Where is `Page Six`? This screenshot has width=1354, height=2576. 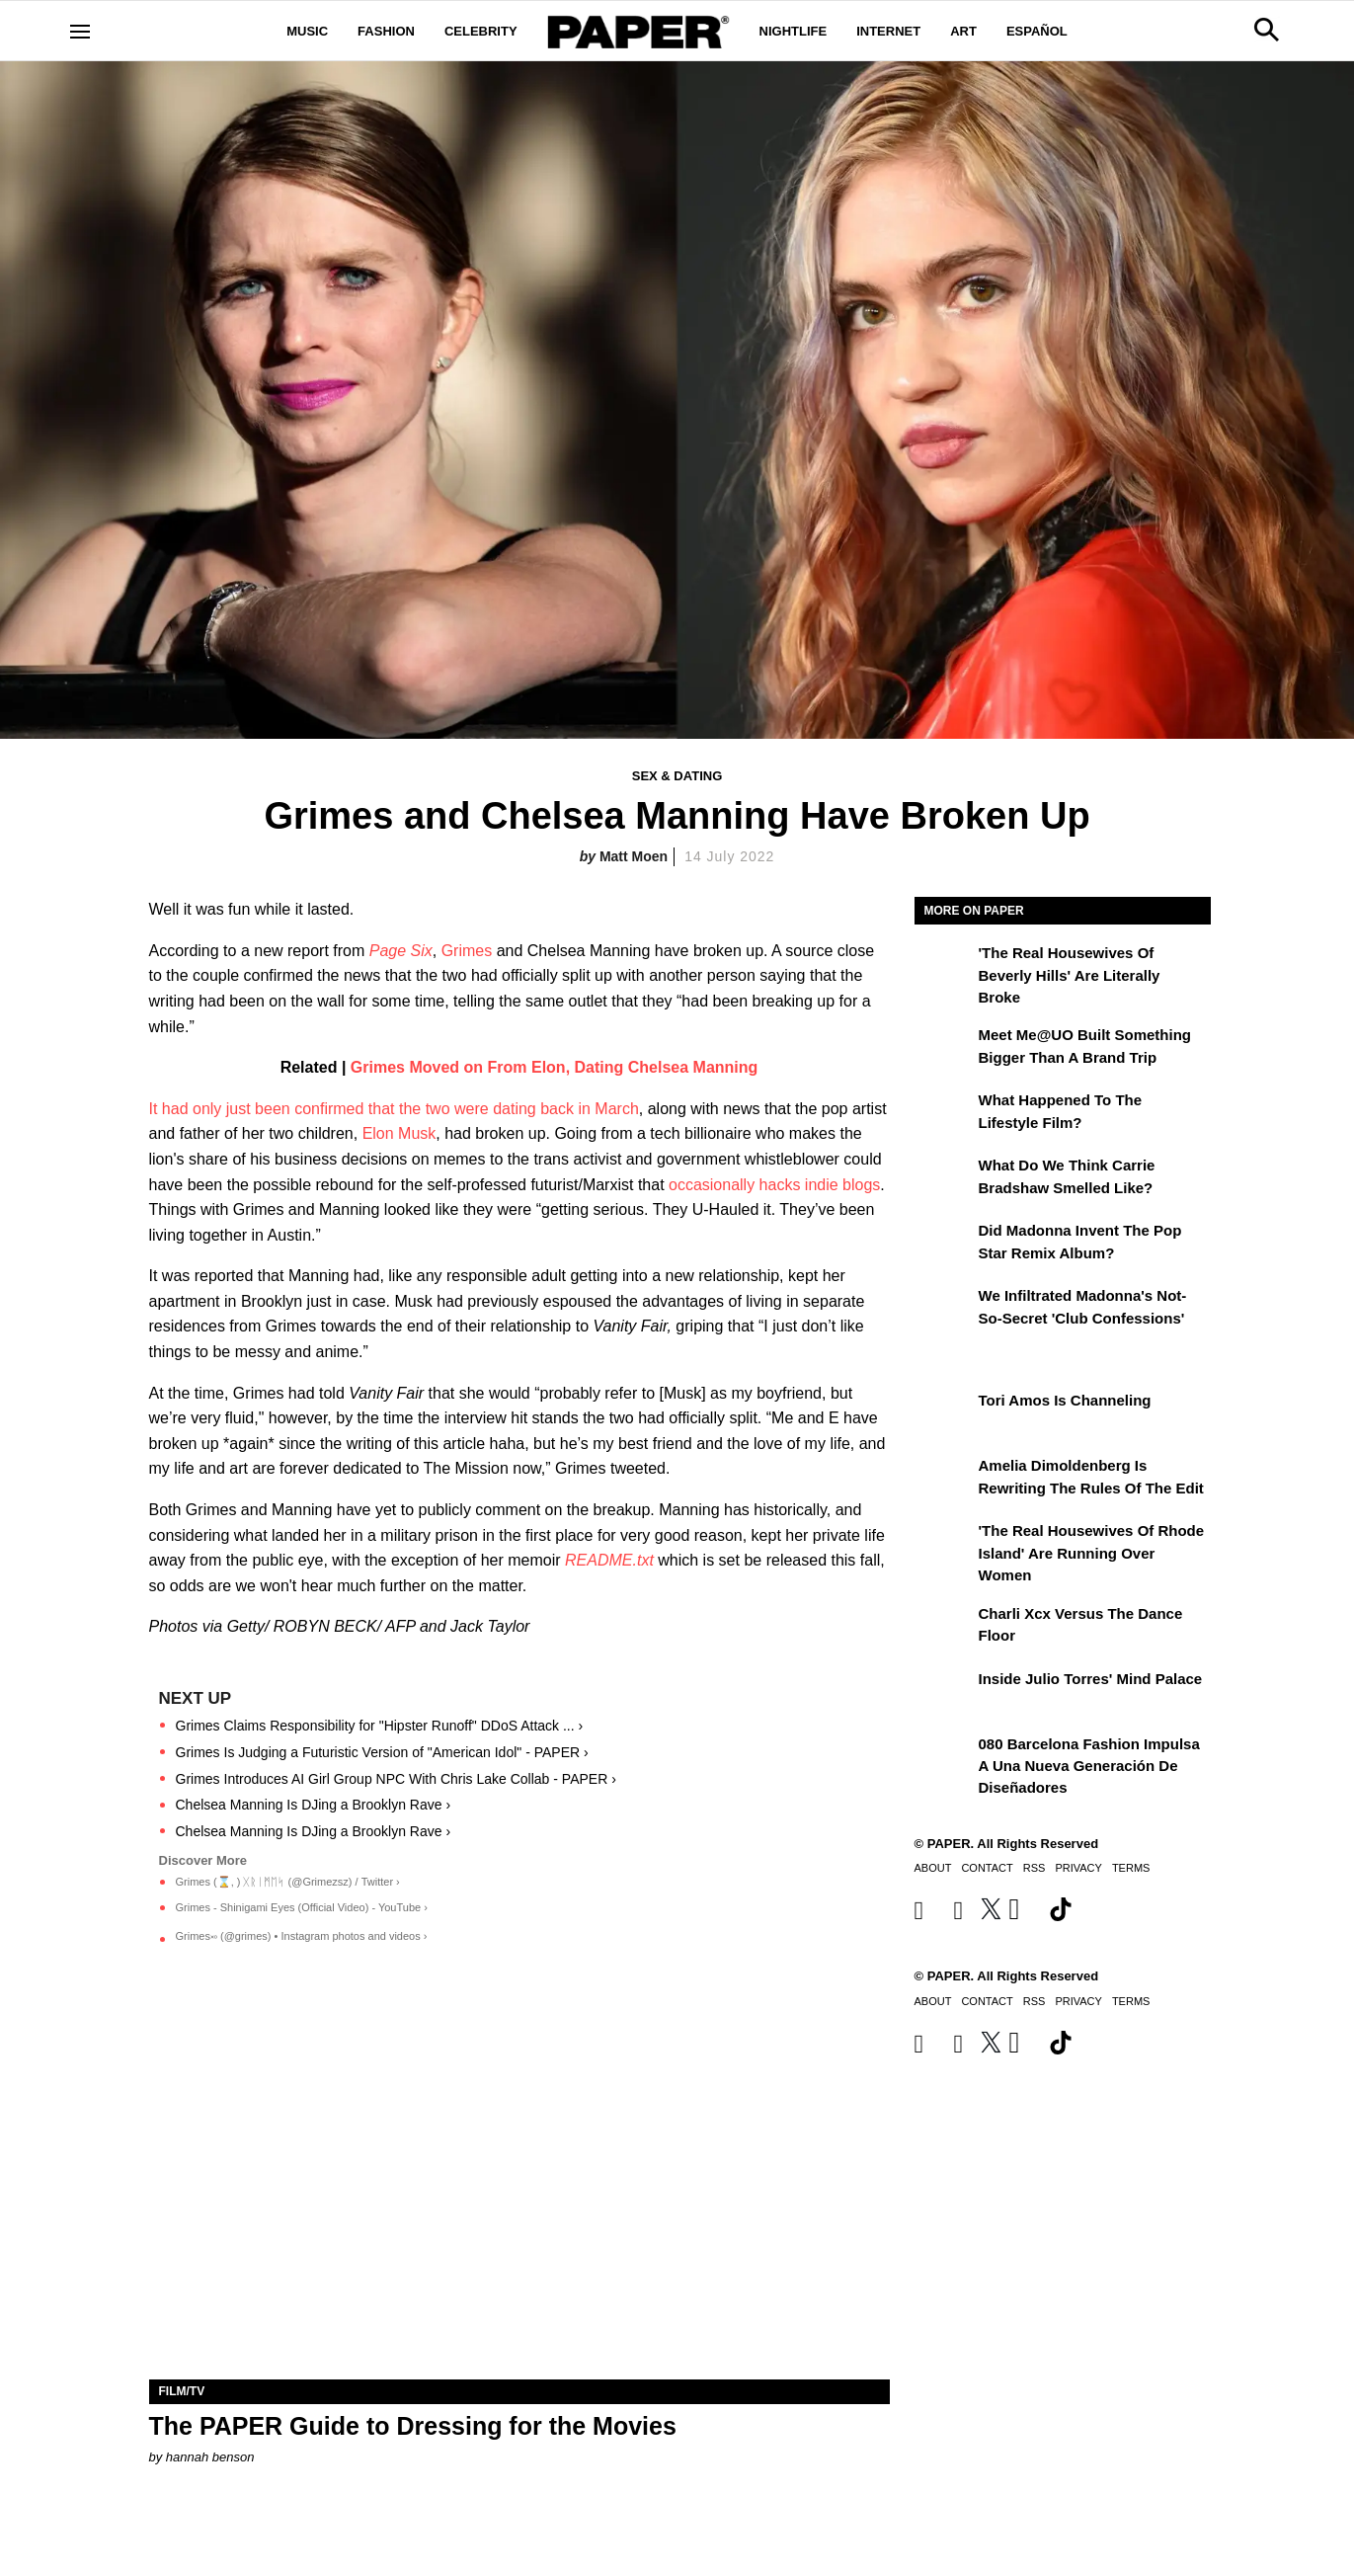 Page Six is located at coordinates (401, 950).